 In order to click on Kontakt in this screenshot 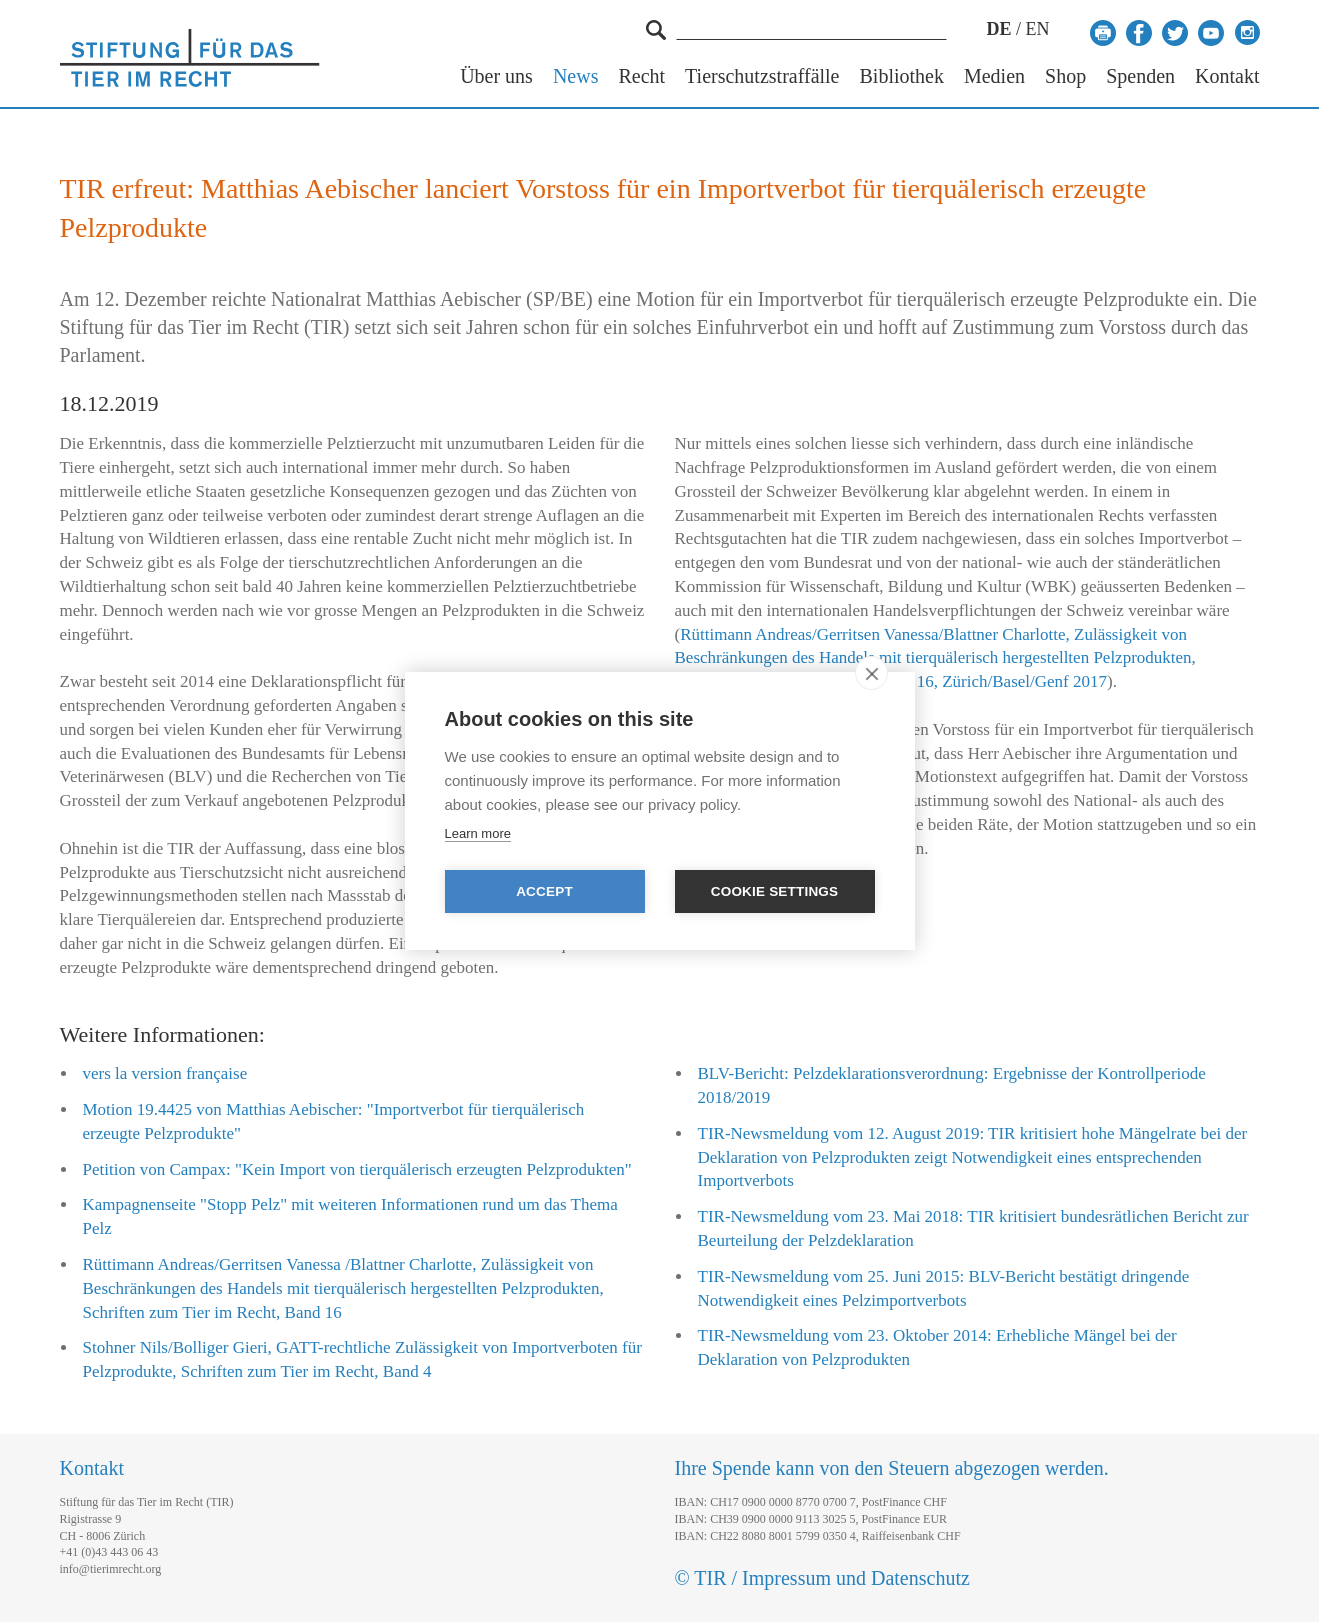, I will do `click(1227, 76)`.